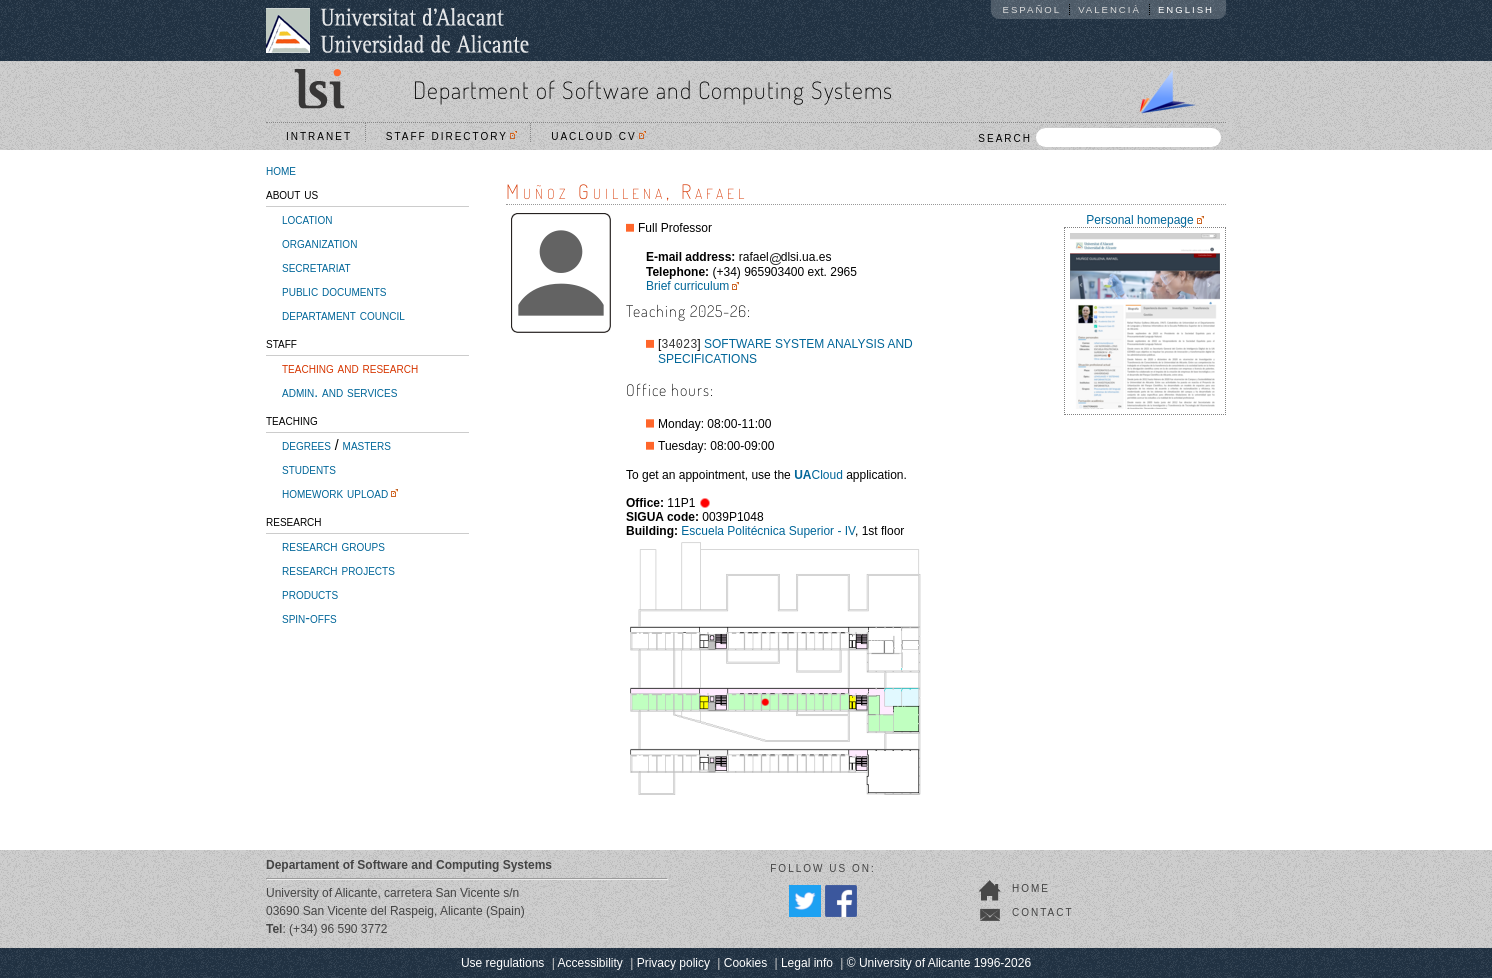 The image size is (1492, 980). What do you see at coordinates (1109, 9) in the screenshot?
I see `Valencià` at bounding box center [1109, 9].